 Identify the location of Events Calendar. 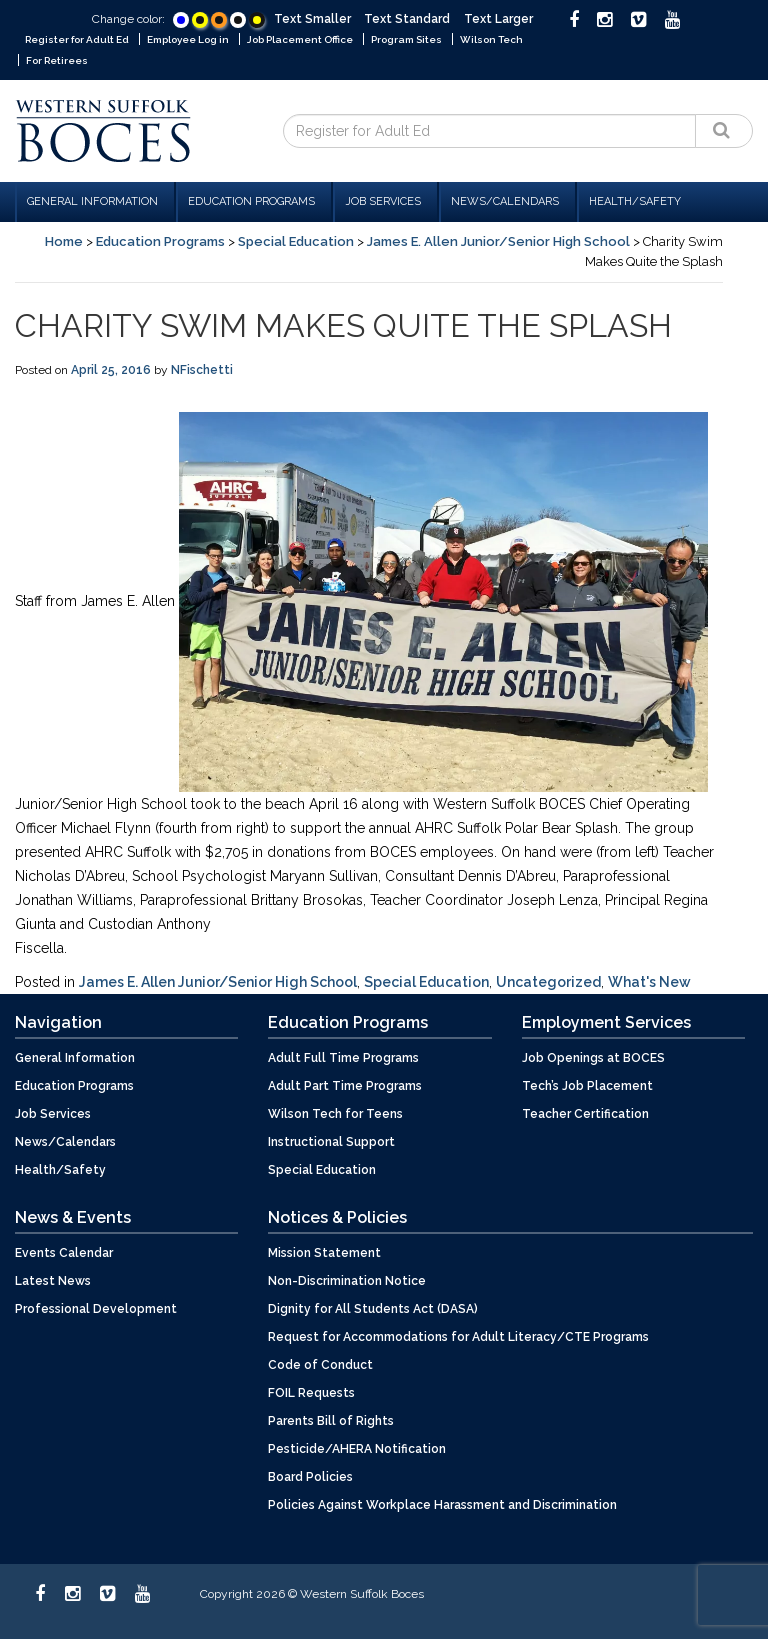
(64, 1253).